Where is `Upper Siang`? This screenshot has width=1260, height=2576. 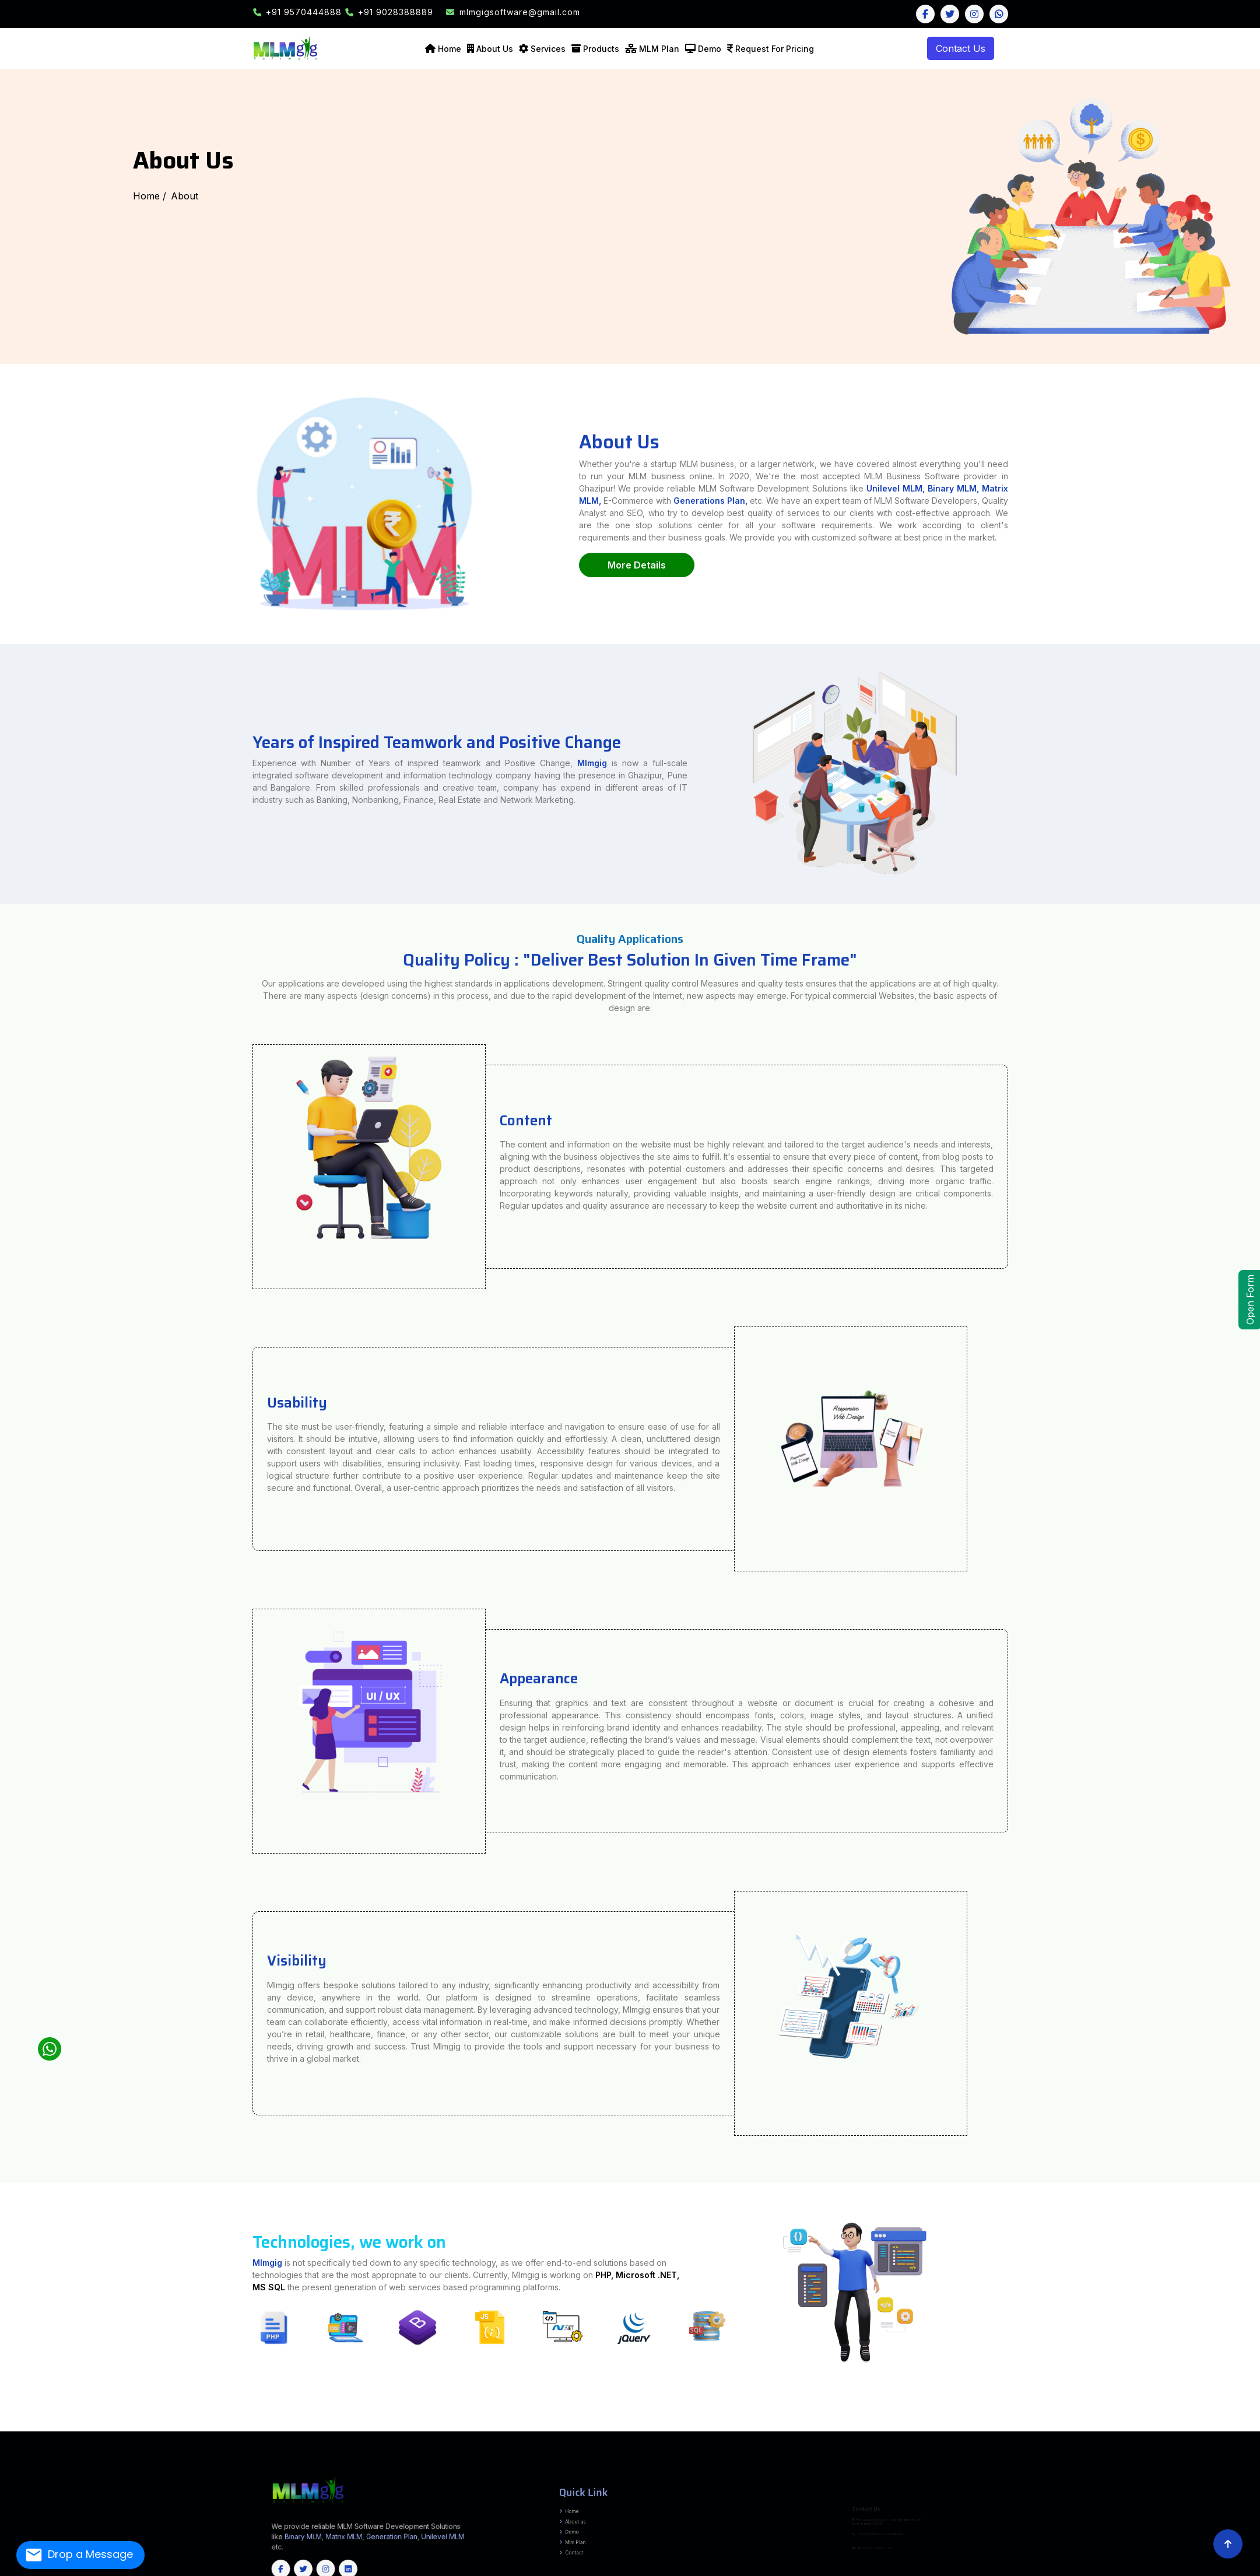 Upper Siang is located at coordinates (344, 2422).